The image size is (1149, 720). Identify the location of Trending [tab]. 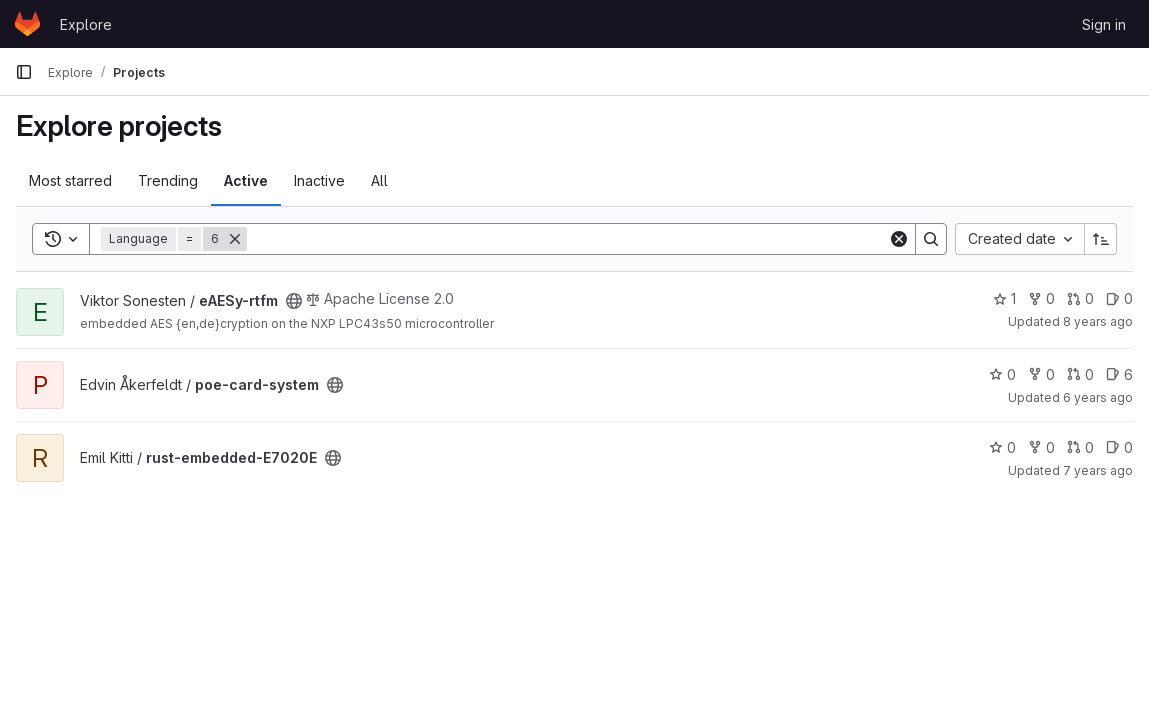
(168, 180).